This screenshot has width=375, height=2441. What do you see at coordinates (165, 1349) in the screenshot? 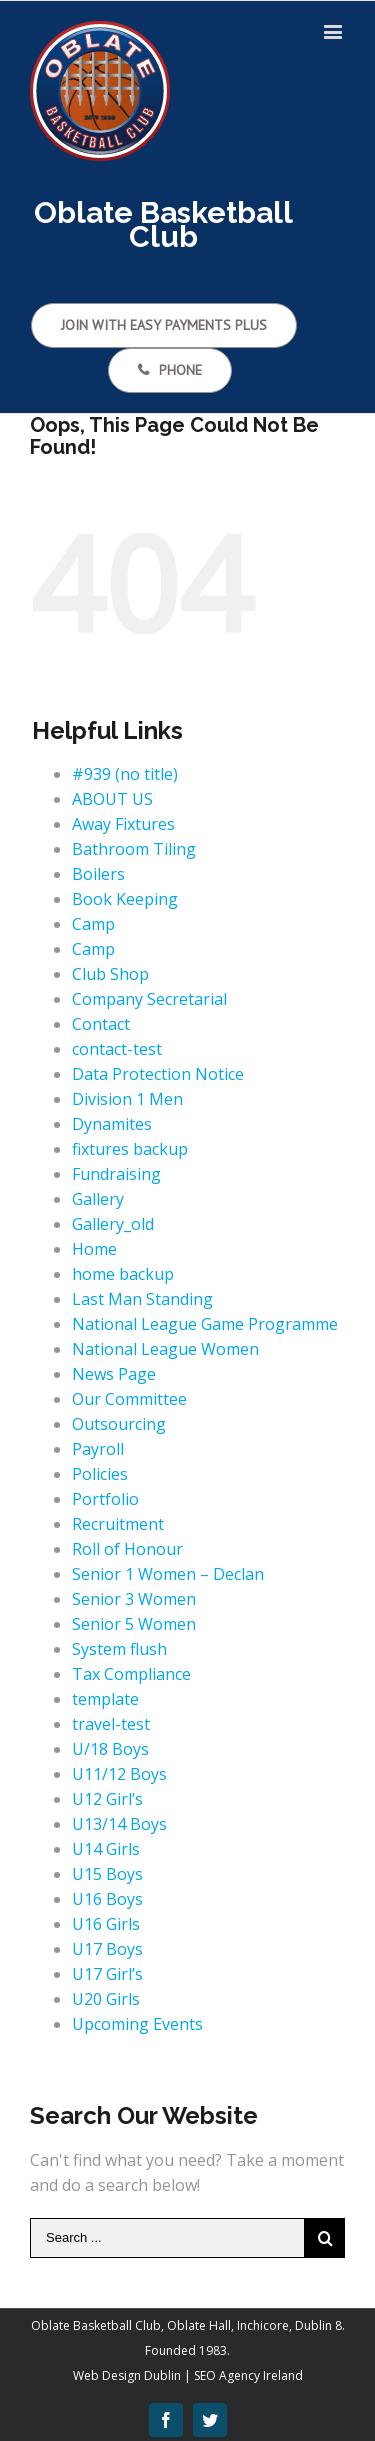
I see `National League Women` at bounding box center [165, 1349].